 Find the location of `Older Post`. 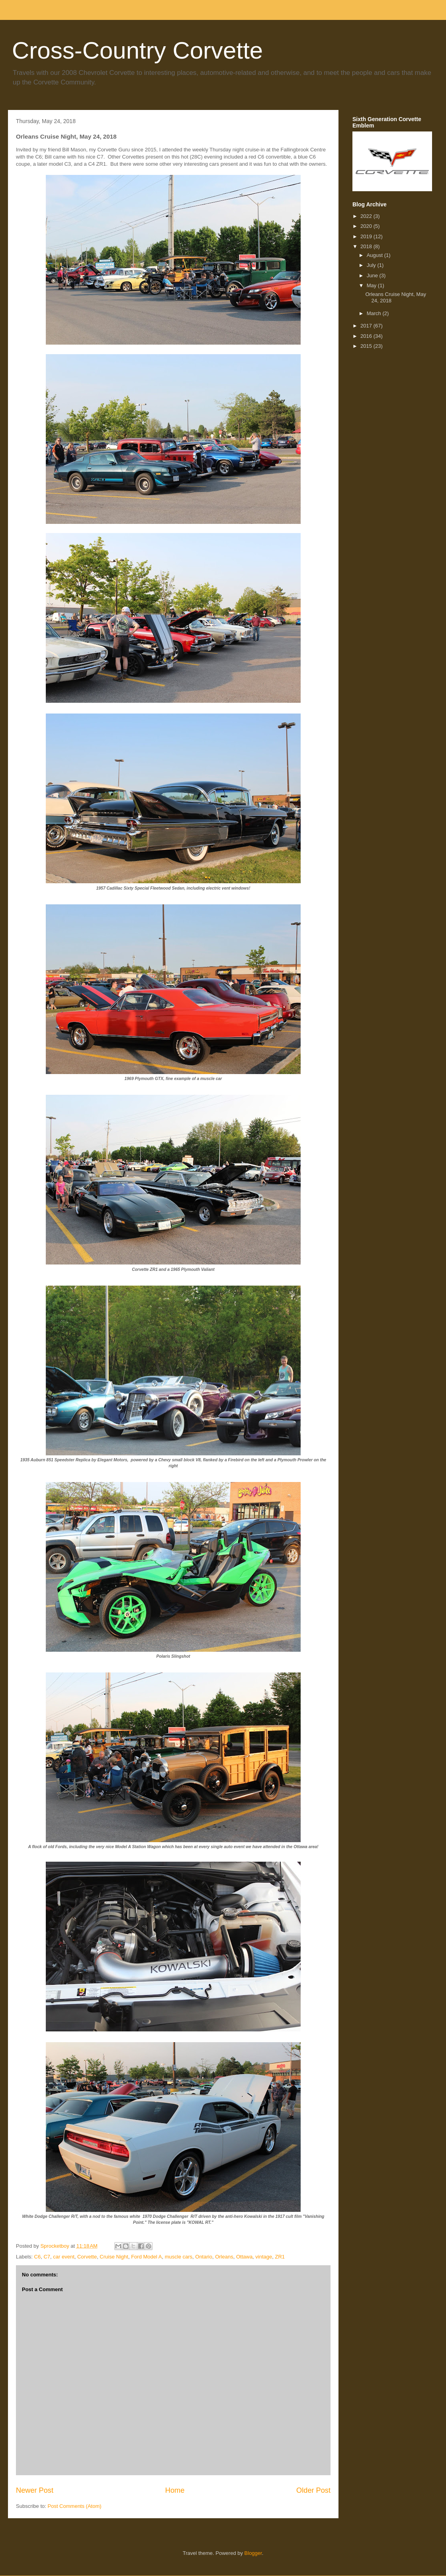

Older Post is located at coordinates (313, 2490).